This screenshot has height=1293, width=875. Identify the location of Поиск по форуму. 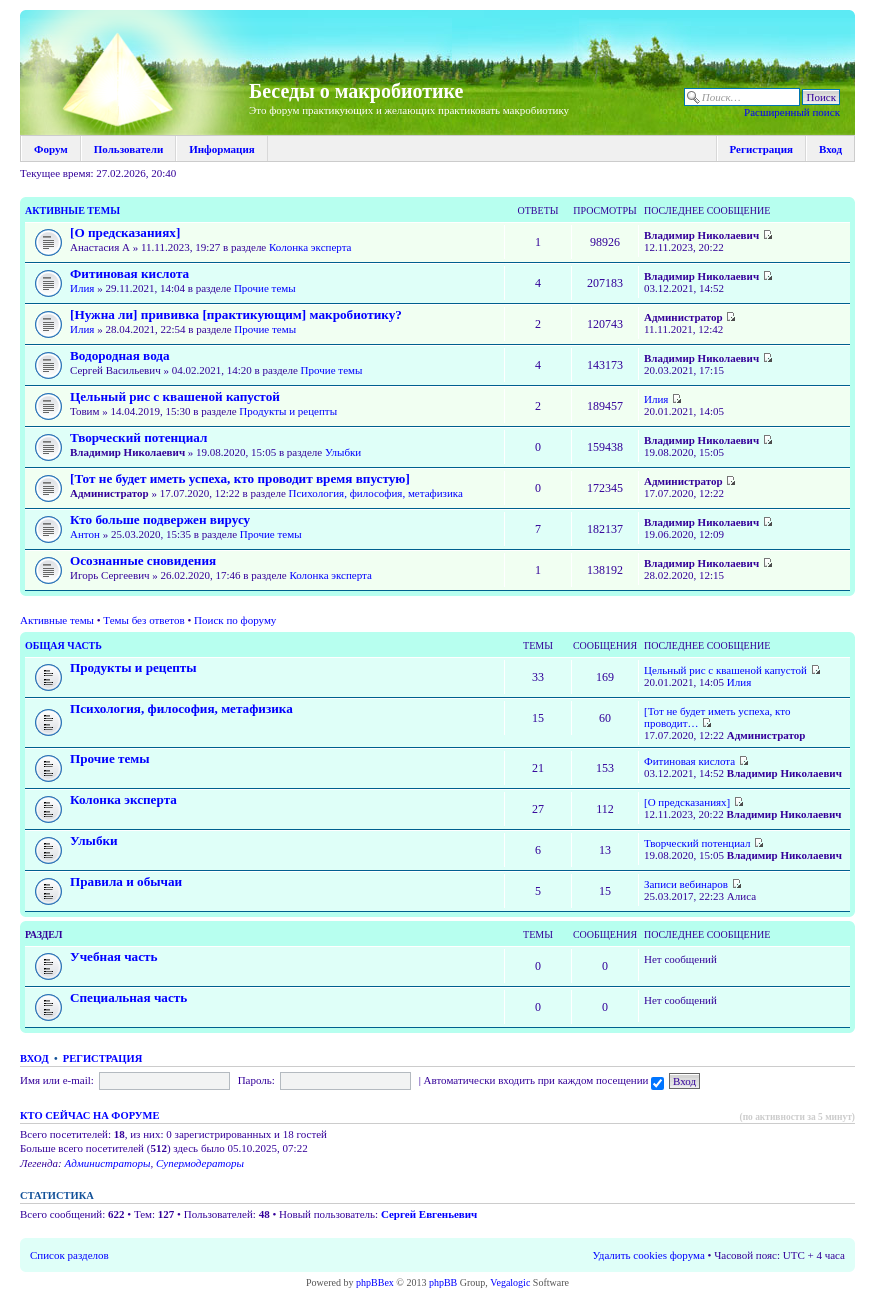
(235, 620).